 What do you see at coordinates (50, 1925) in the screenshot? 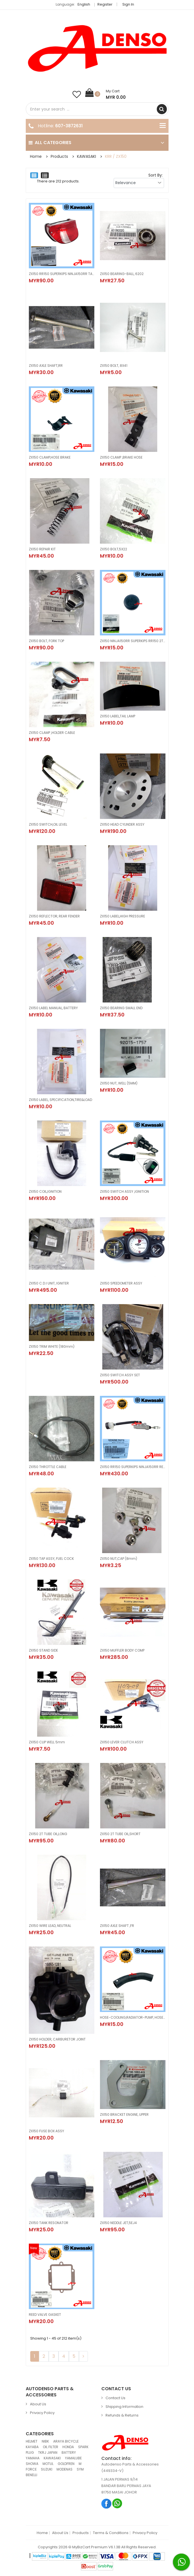
I see `ZX150 WIRE LEAD, NEUTRAL` at bounding box center [50, 1925].